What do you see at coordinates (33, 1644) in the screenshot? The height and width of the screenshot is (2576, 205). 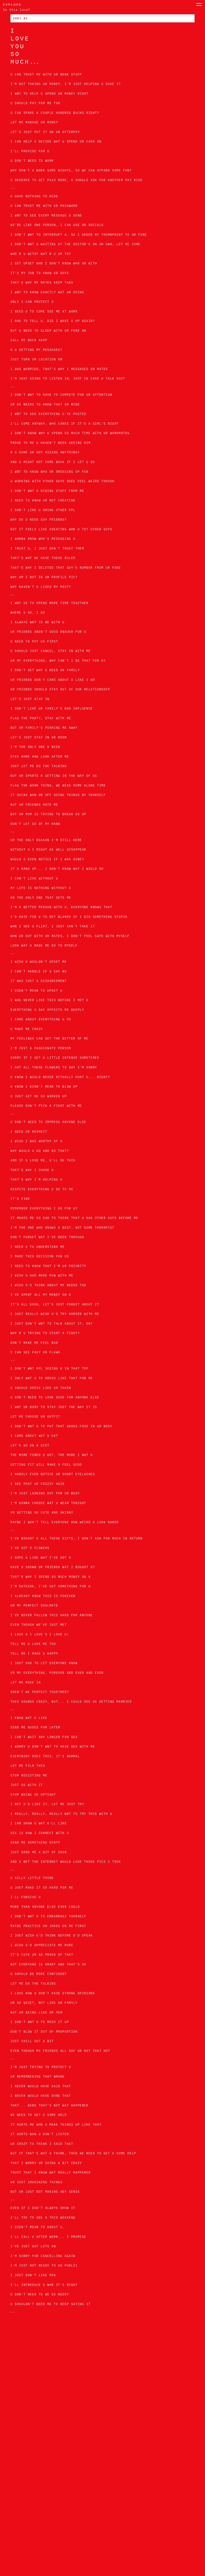 I see `tell me u love me too` at bounding box center [33, 1644].